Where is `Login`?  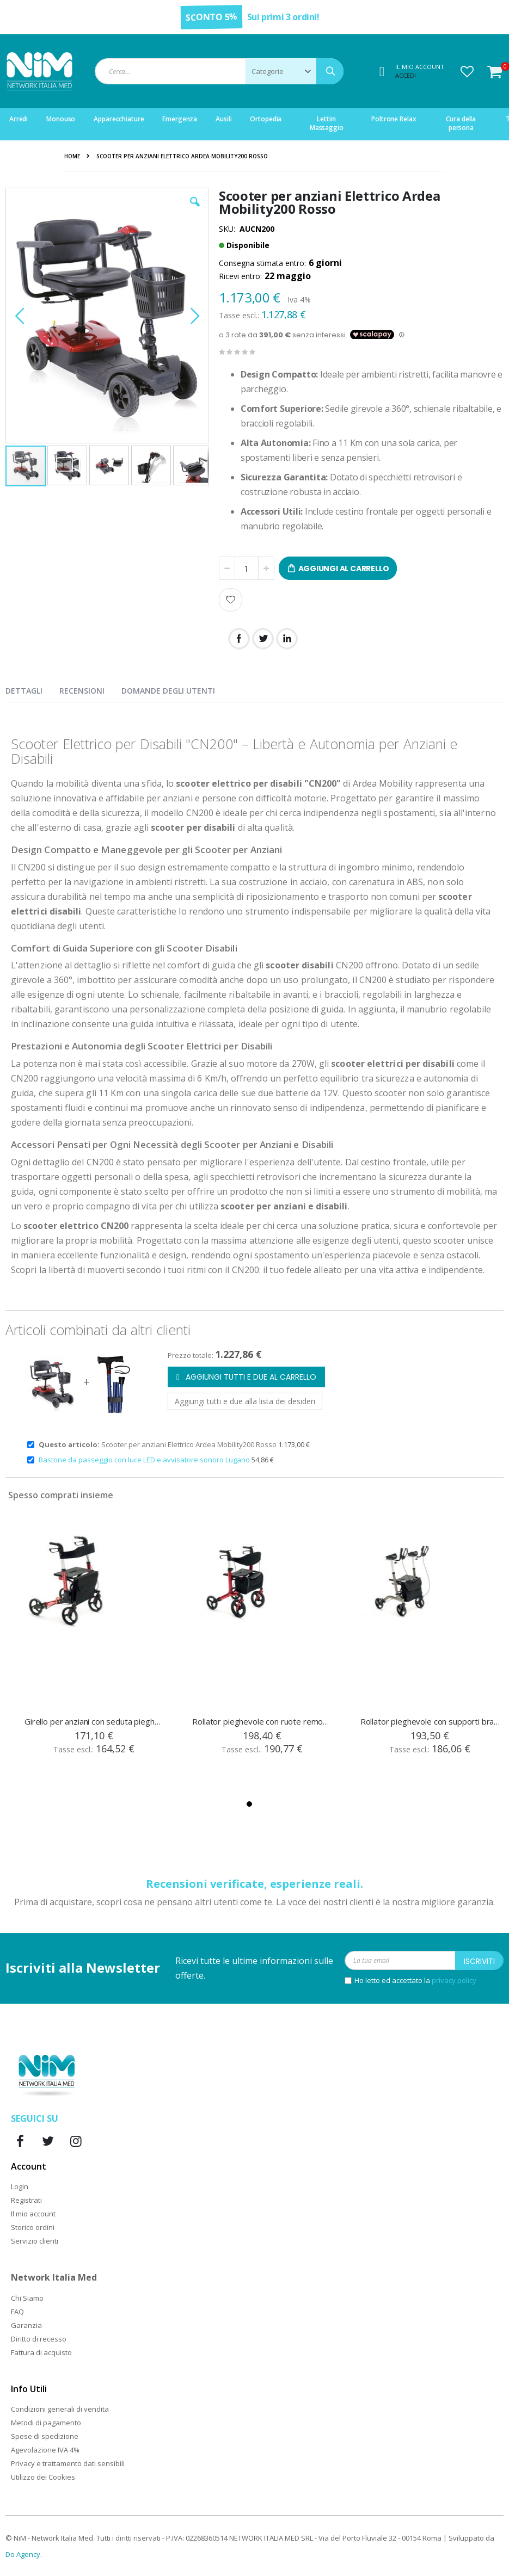
Login is located at coordinates (19, 2186).